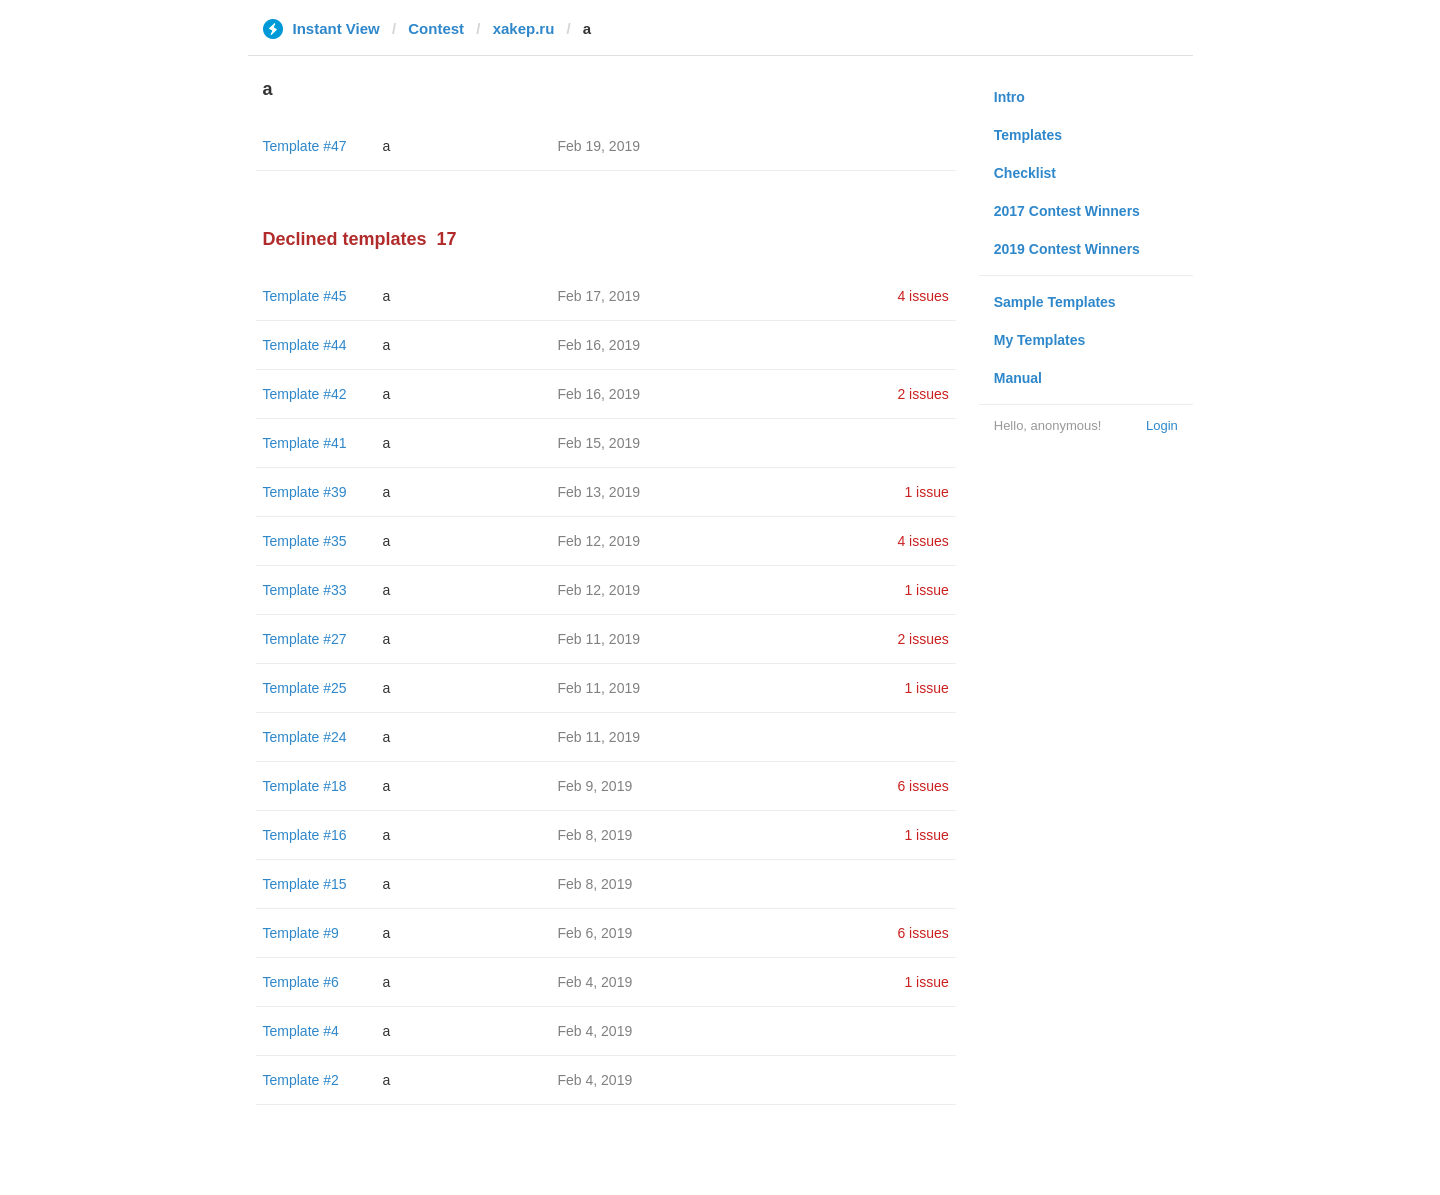  Describe the element at coordinates (1018, 378) in the screenshot. I see `Manual` at that location.